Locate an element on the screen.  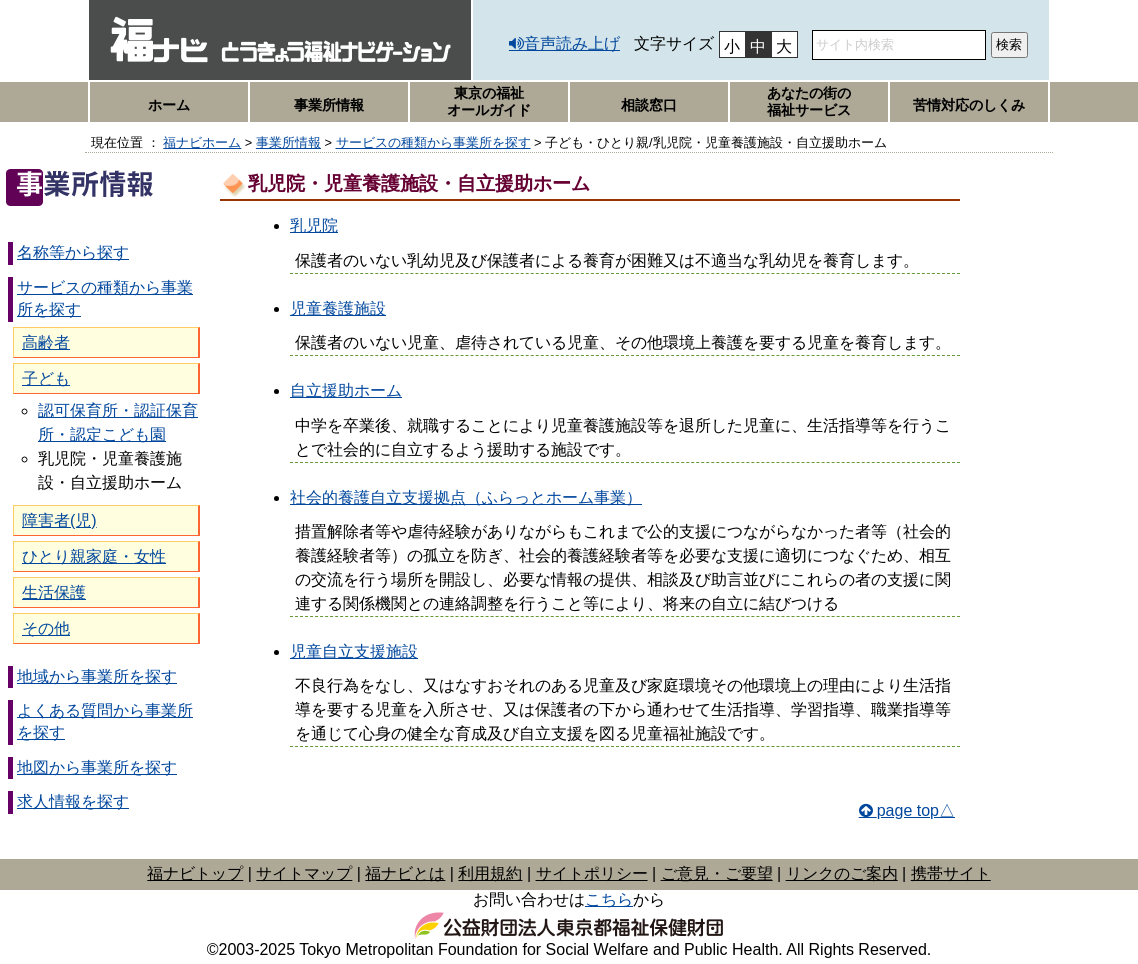
福ナビとは is located at coordinates (405, 873).